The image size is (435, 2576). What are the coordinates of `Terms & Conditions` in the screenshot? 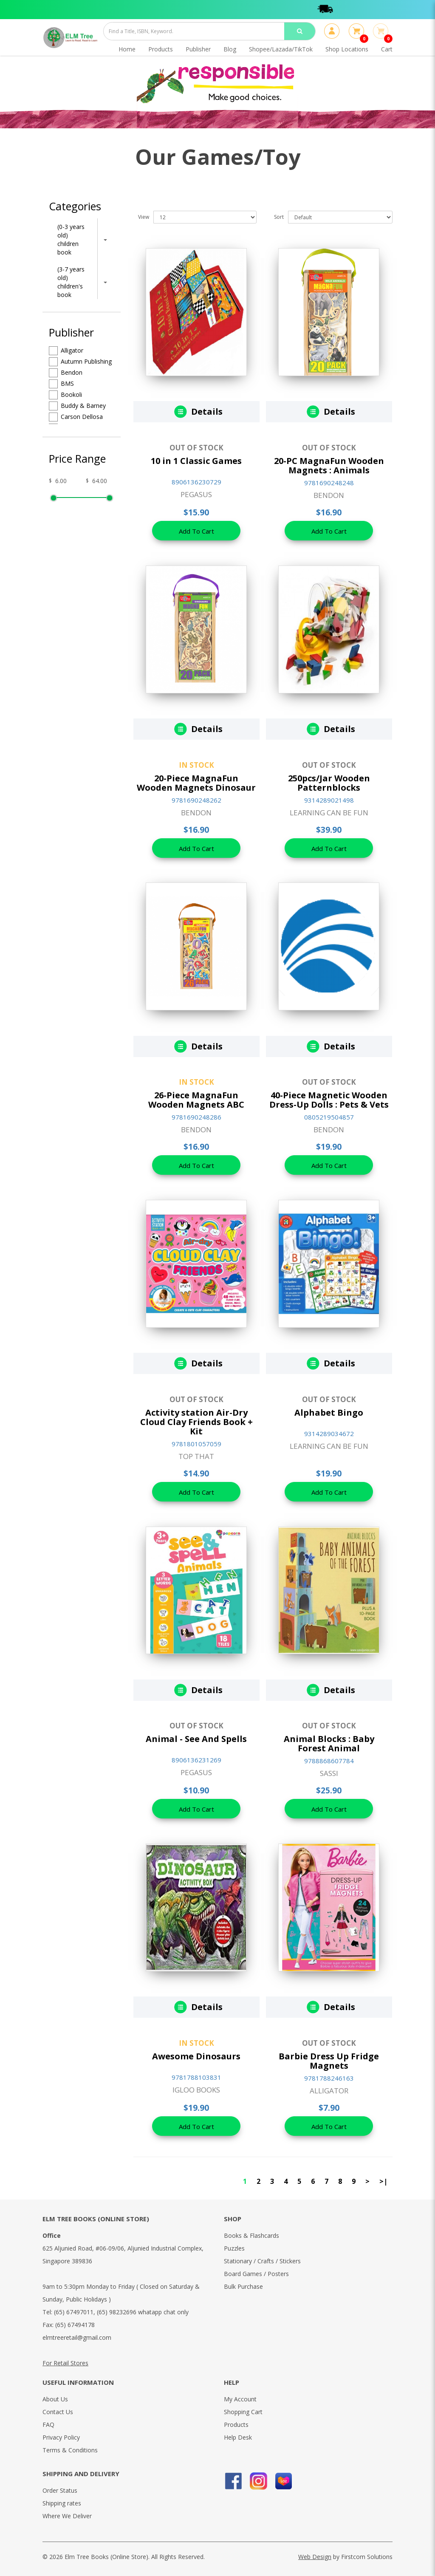 It's located at (70, 2450).